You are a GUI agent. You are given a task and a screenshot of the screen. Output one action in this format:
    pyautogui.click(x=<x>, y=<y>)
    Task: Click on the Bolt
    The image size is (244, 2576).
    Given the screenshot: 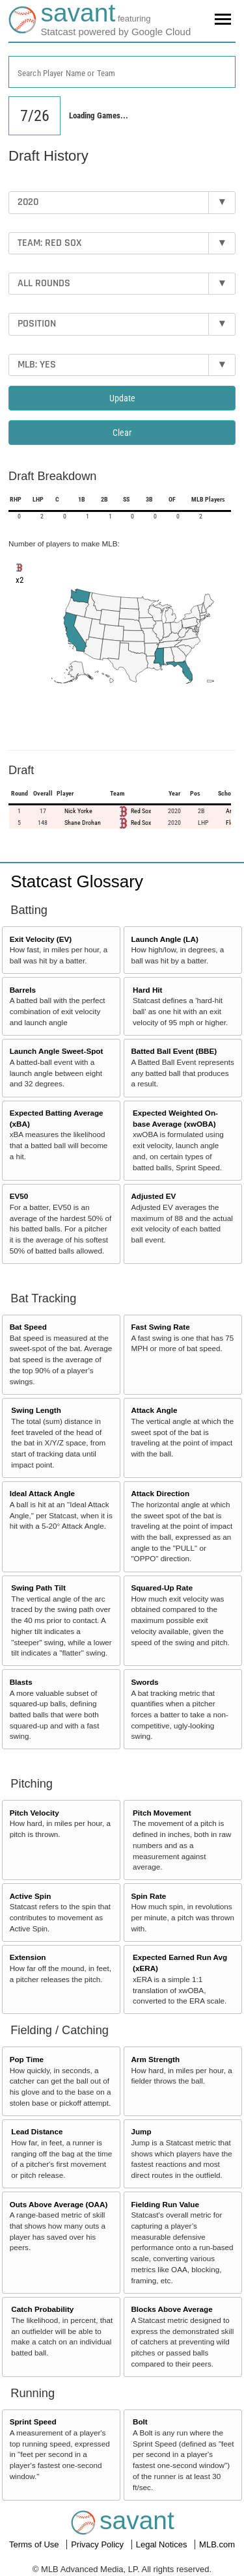 What is the action you would take?
    pyautogui.click(x=140, y=2421)
    